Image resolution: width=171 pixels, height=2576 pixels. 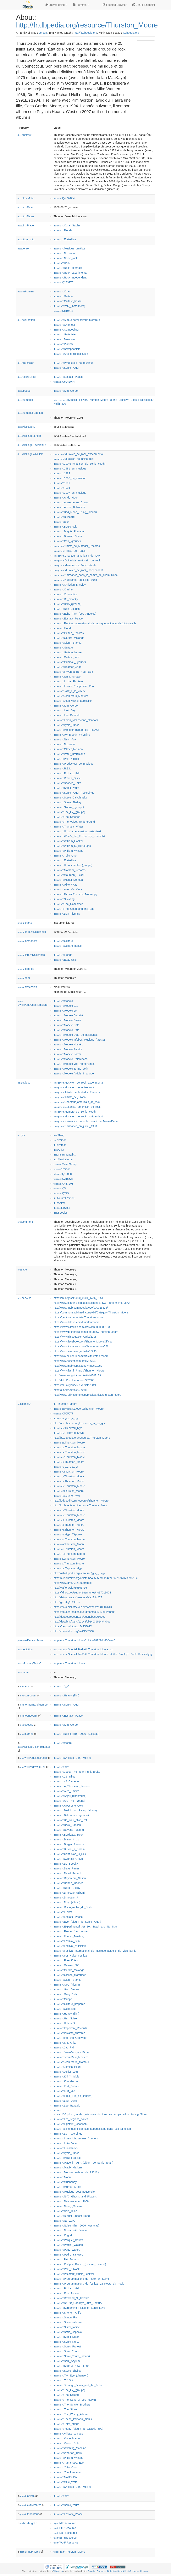 What do you see at coordinates (65, 2532) in the screenshot?
I see `:DeFrResource` at bounding box center [65, 2532].